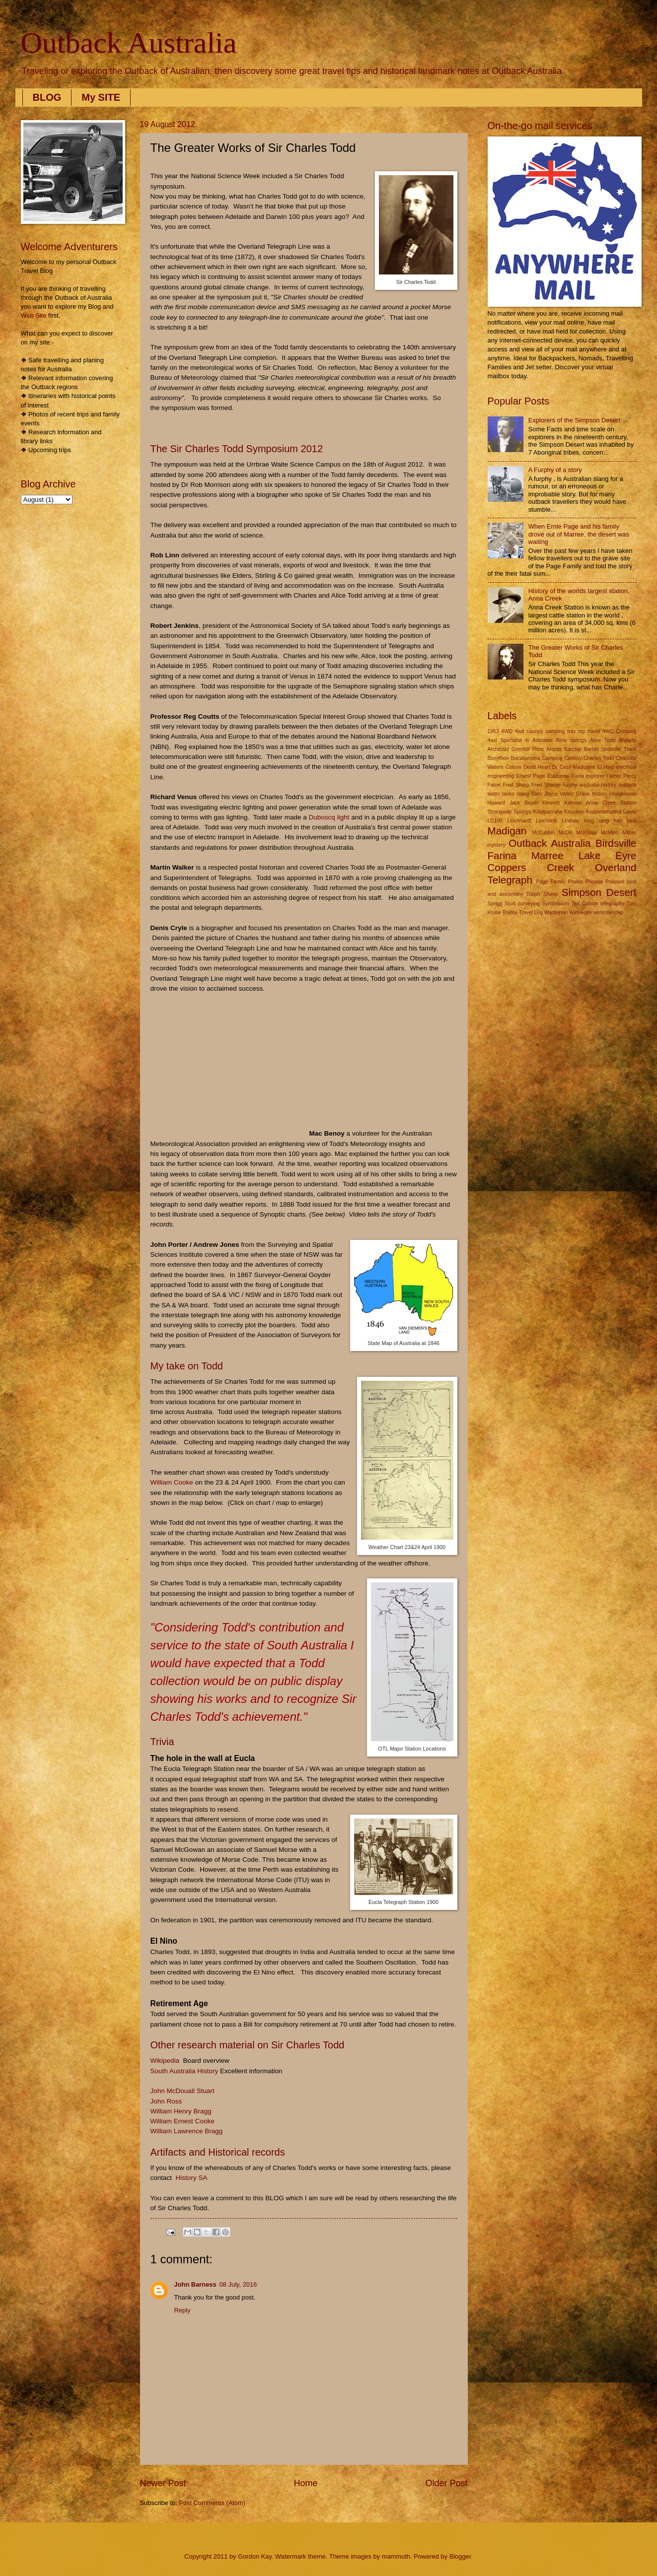 The height and width of the screenshot is (2576, 657). I want to click on mammuth, so click(396, 2556).